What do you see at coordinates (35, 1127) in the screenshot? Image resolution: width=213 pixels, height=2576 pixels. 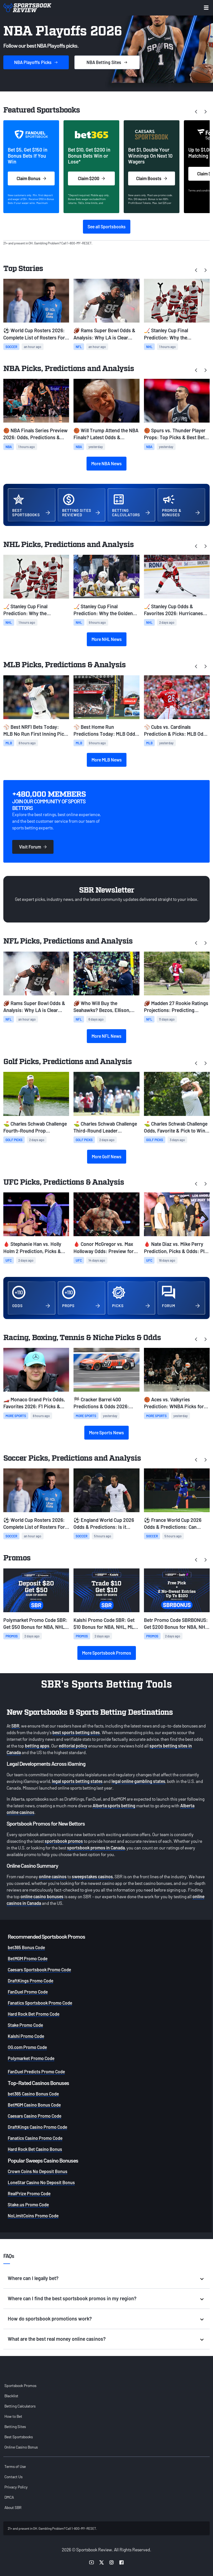 I see `⛳ Charles Schwab Challenge Fourth-Round Prop Prediction & Odds: Eric Cole Atop the Leaderboard` at bounding box center [35, 1127].